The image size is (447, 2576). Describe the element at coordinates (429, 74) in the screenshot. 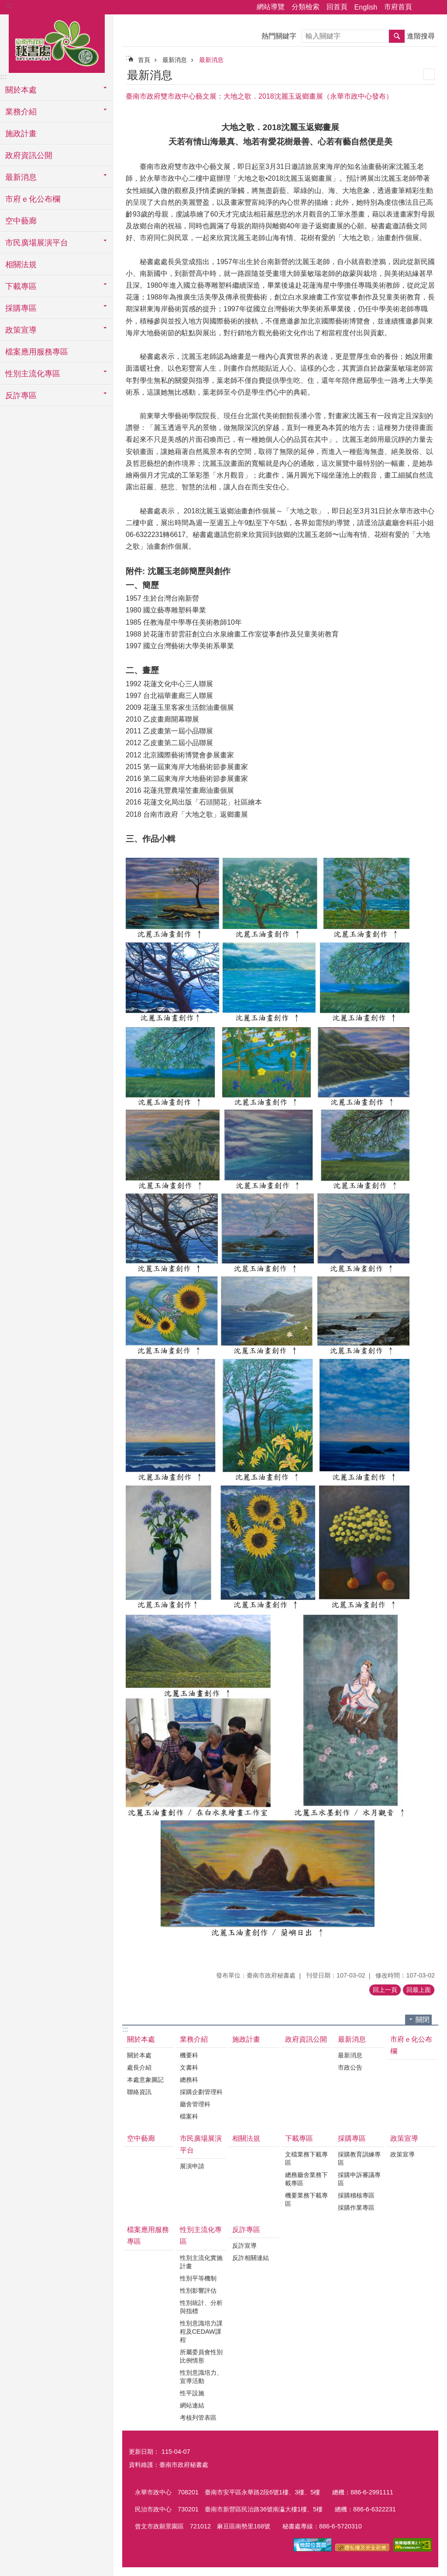

I see `列印內容` at that location.